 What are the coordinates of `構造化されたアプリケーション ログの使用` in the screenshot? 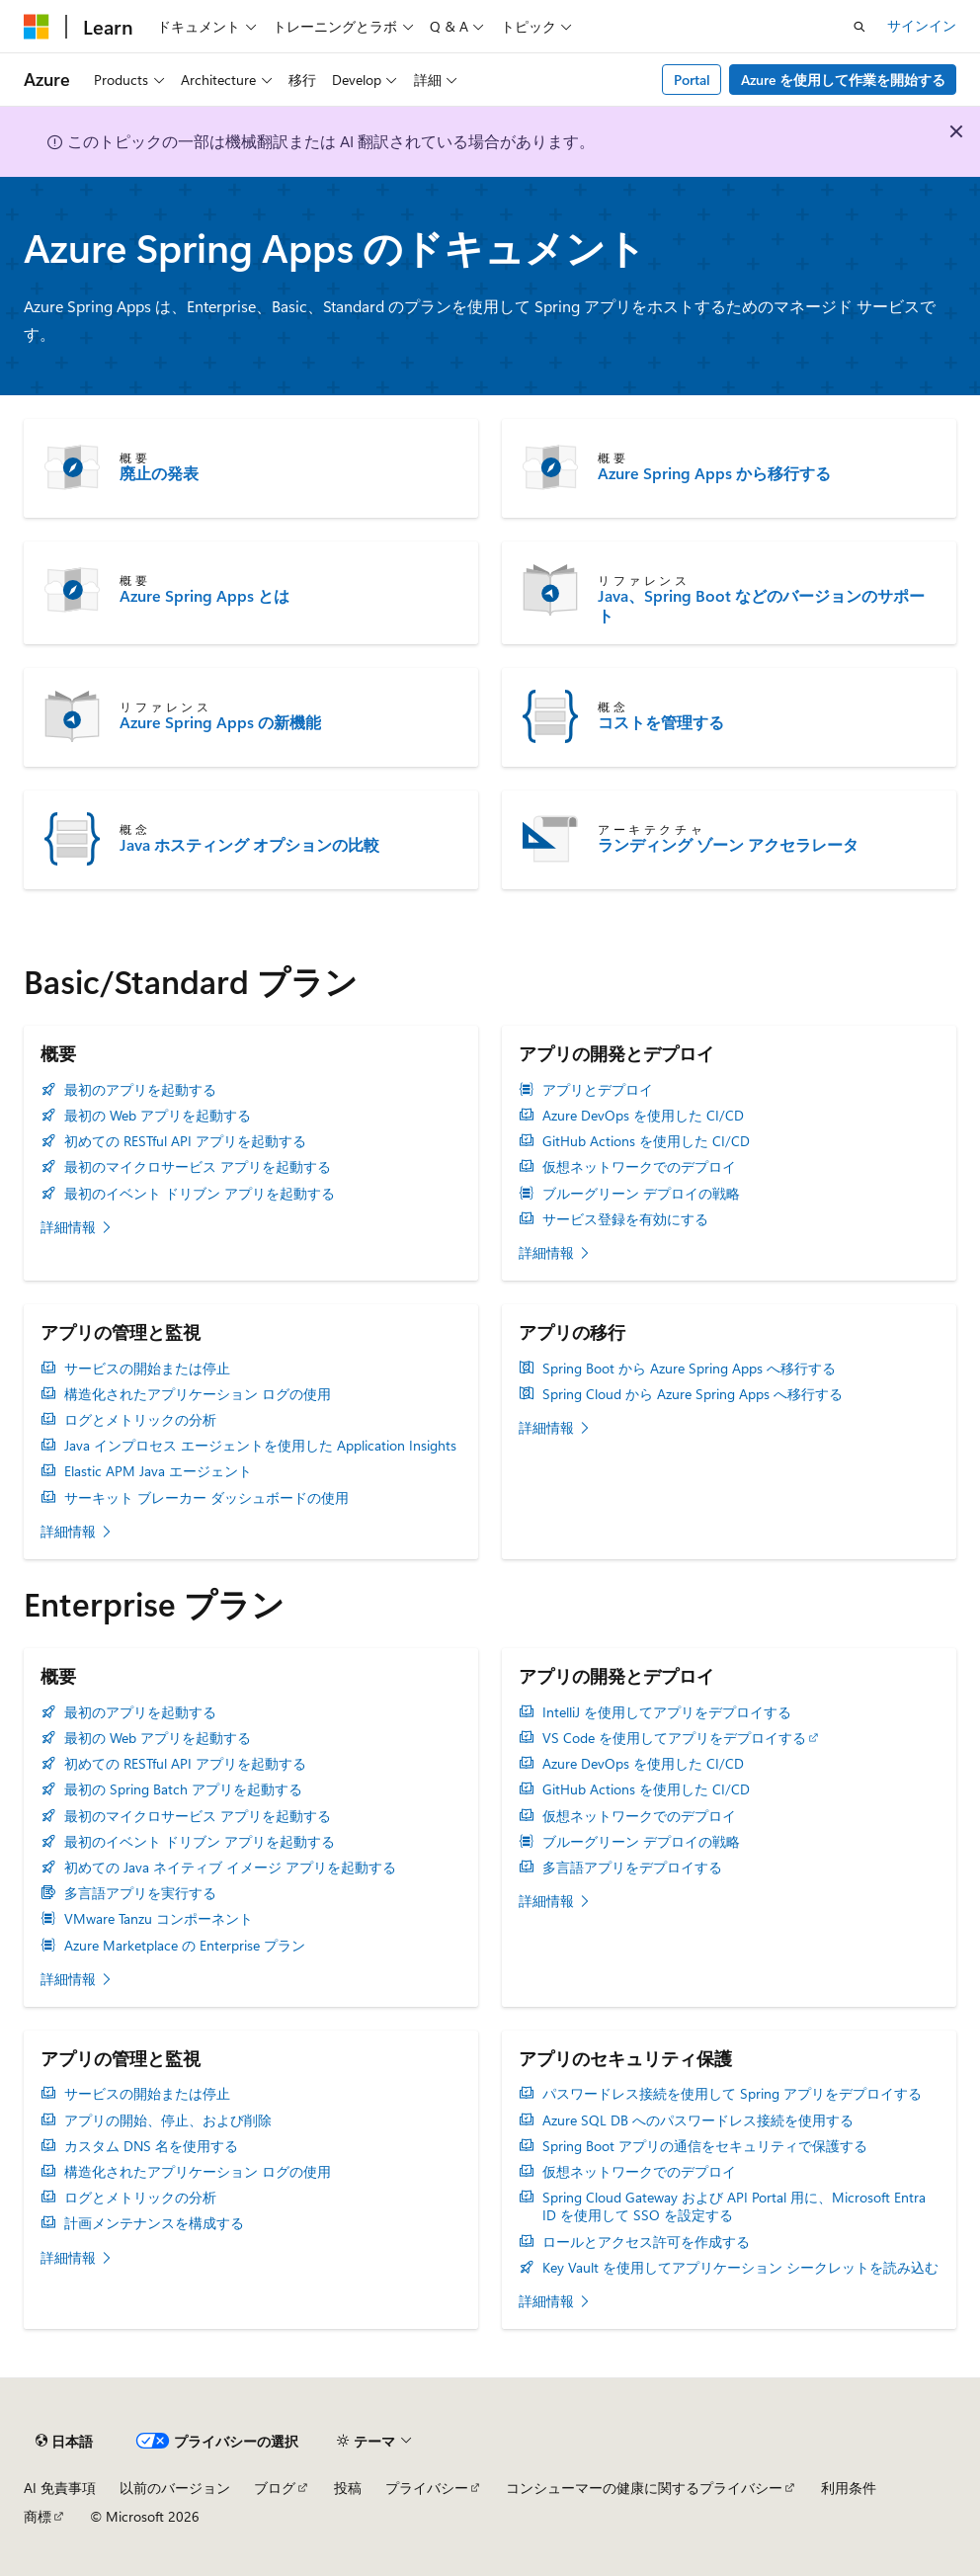 It's located at (197, 1394).